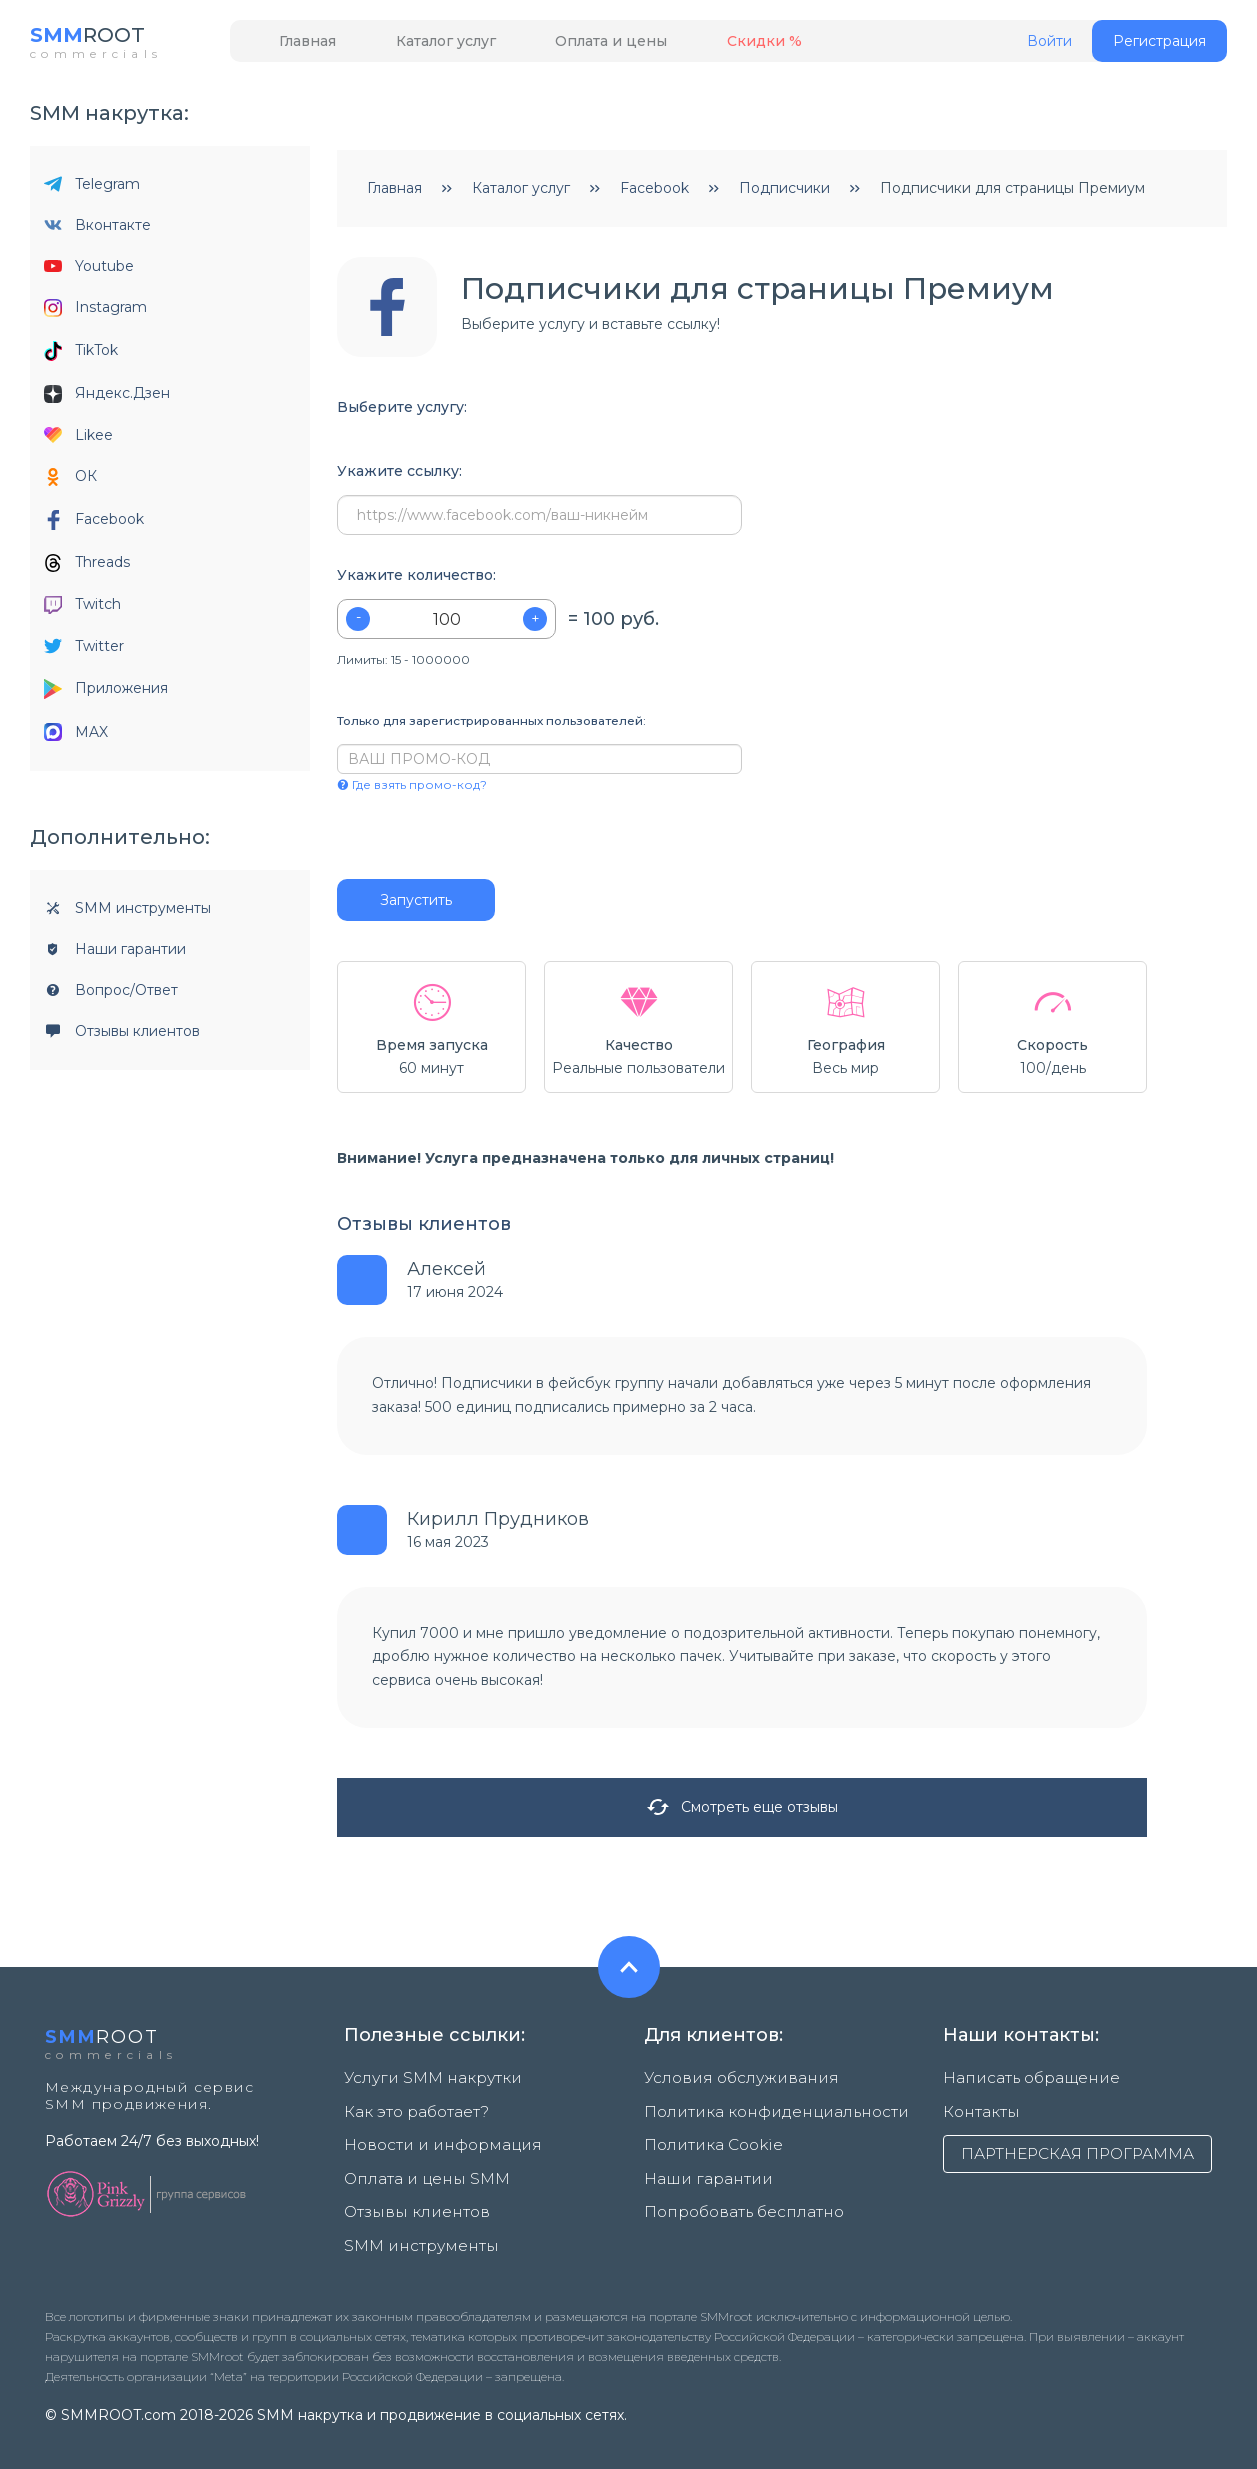 This screenshot has height=2469, width=1257. Describe the element at coordinates (82, 610) in the screenshot. I see `Twitch` at that location.